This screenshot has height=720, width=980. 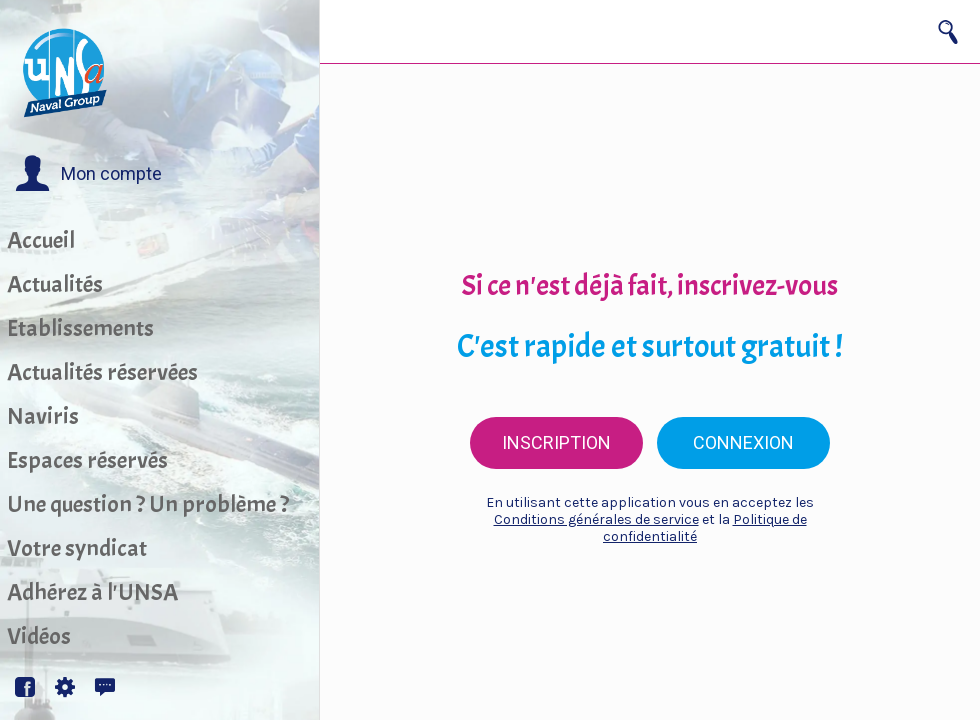 What do you see at coordinates (88, 174) in the screenshot?
I see `[button]` at bounding box center [88, 174].